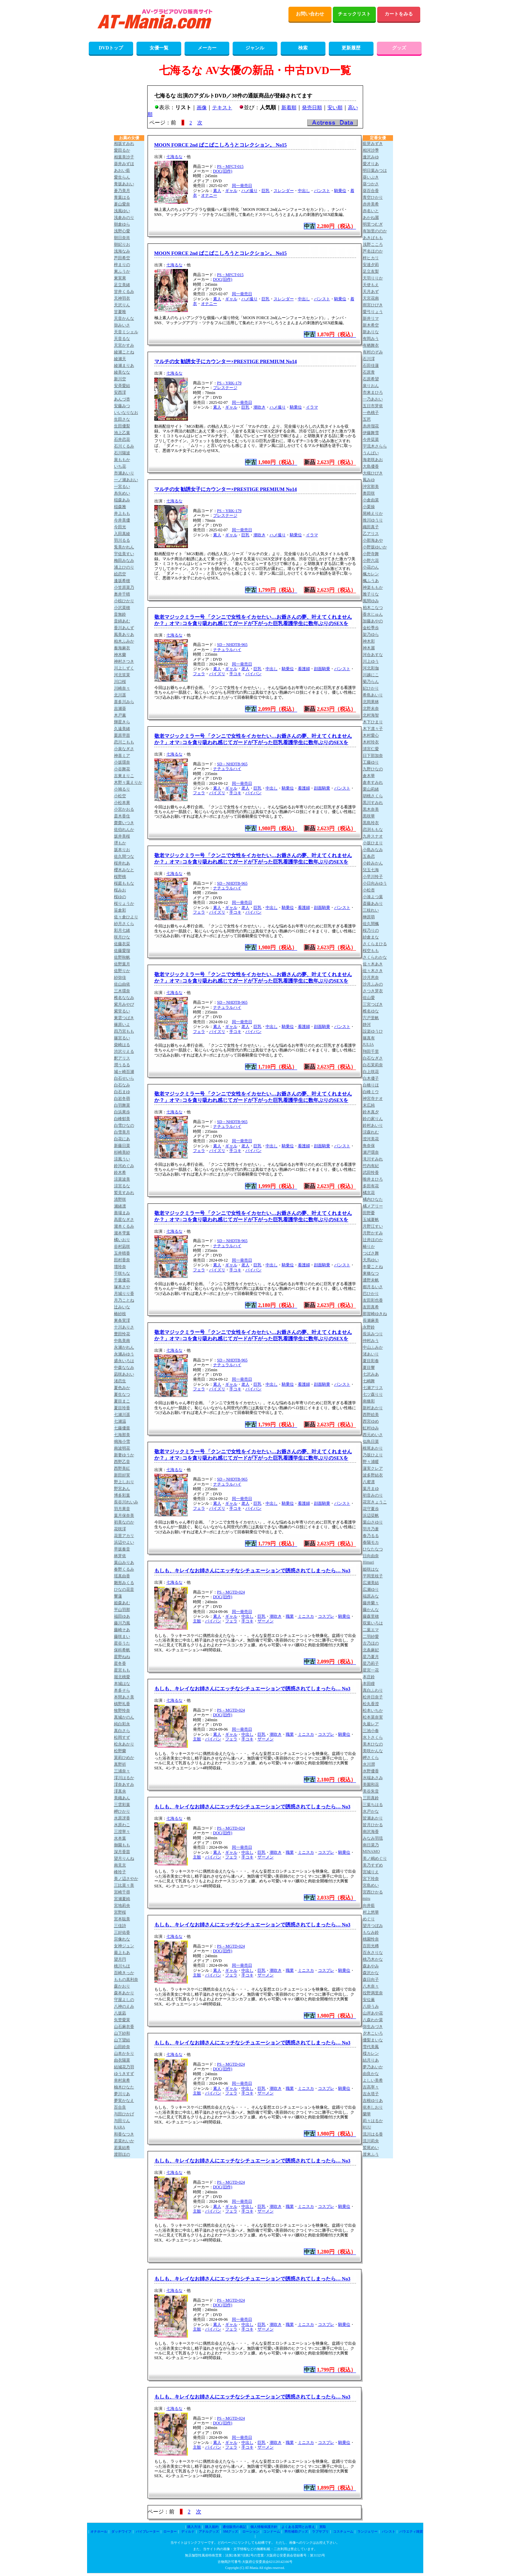 The width and height of the screenshot is (510, 2576). I want to click on 恋川こもも, so click(124, 742).